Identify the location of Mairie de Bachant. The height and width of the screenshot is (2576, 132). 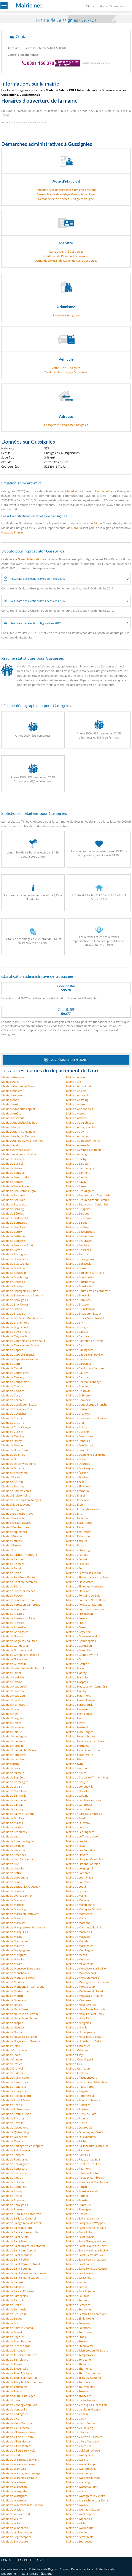
(12, 1159).